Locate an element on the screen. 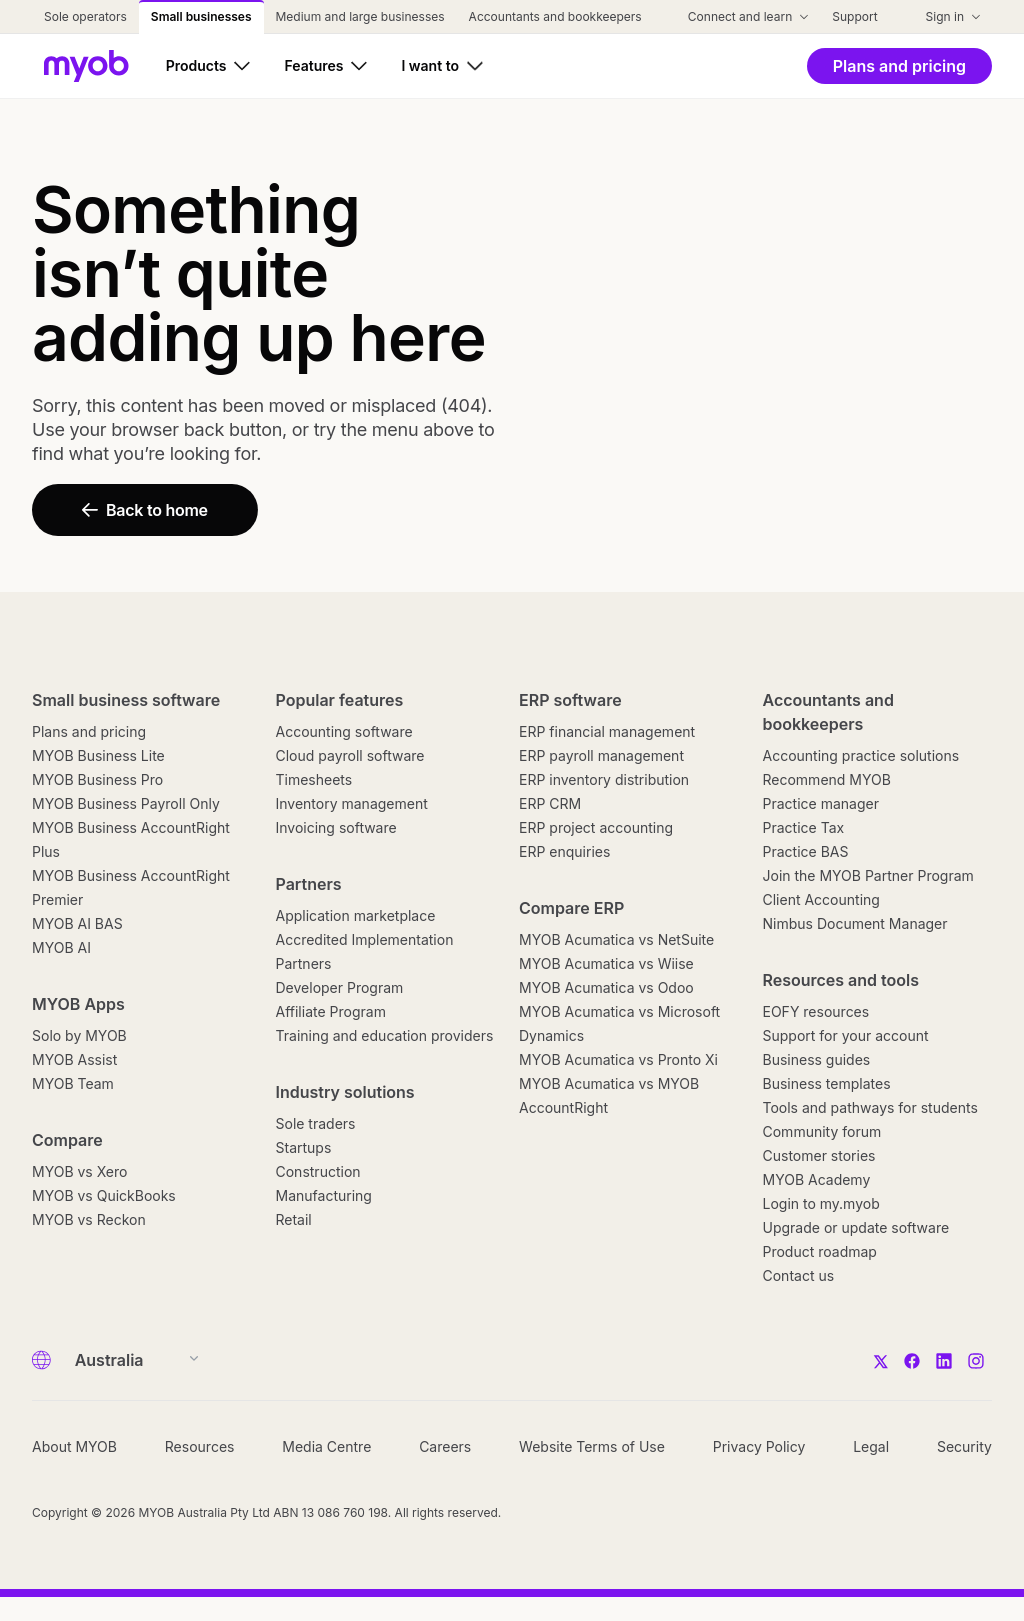 Image resolution: width=1024 pixels, height=1621 pixels. Cloud payroll software is located at coordinates (350, 755).